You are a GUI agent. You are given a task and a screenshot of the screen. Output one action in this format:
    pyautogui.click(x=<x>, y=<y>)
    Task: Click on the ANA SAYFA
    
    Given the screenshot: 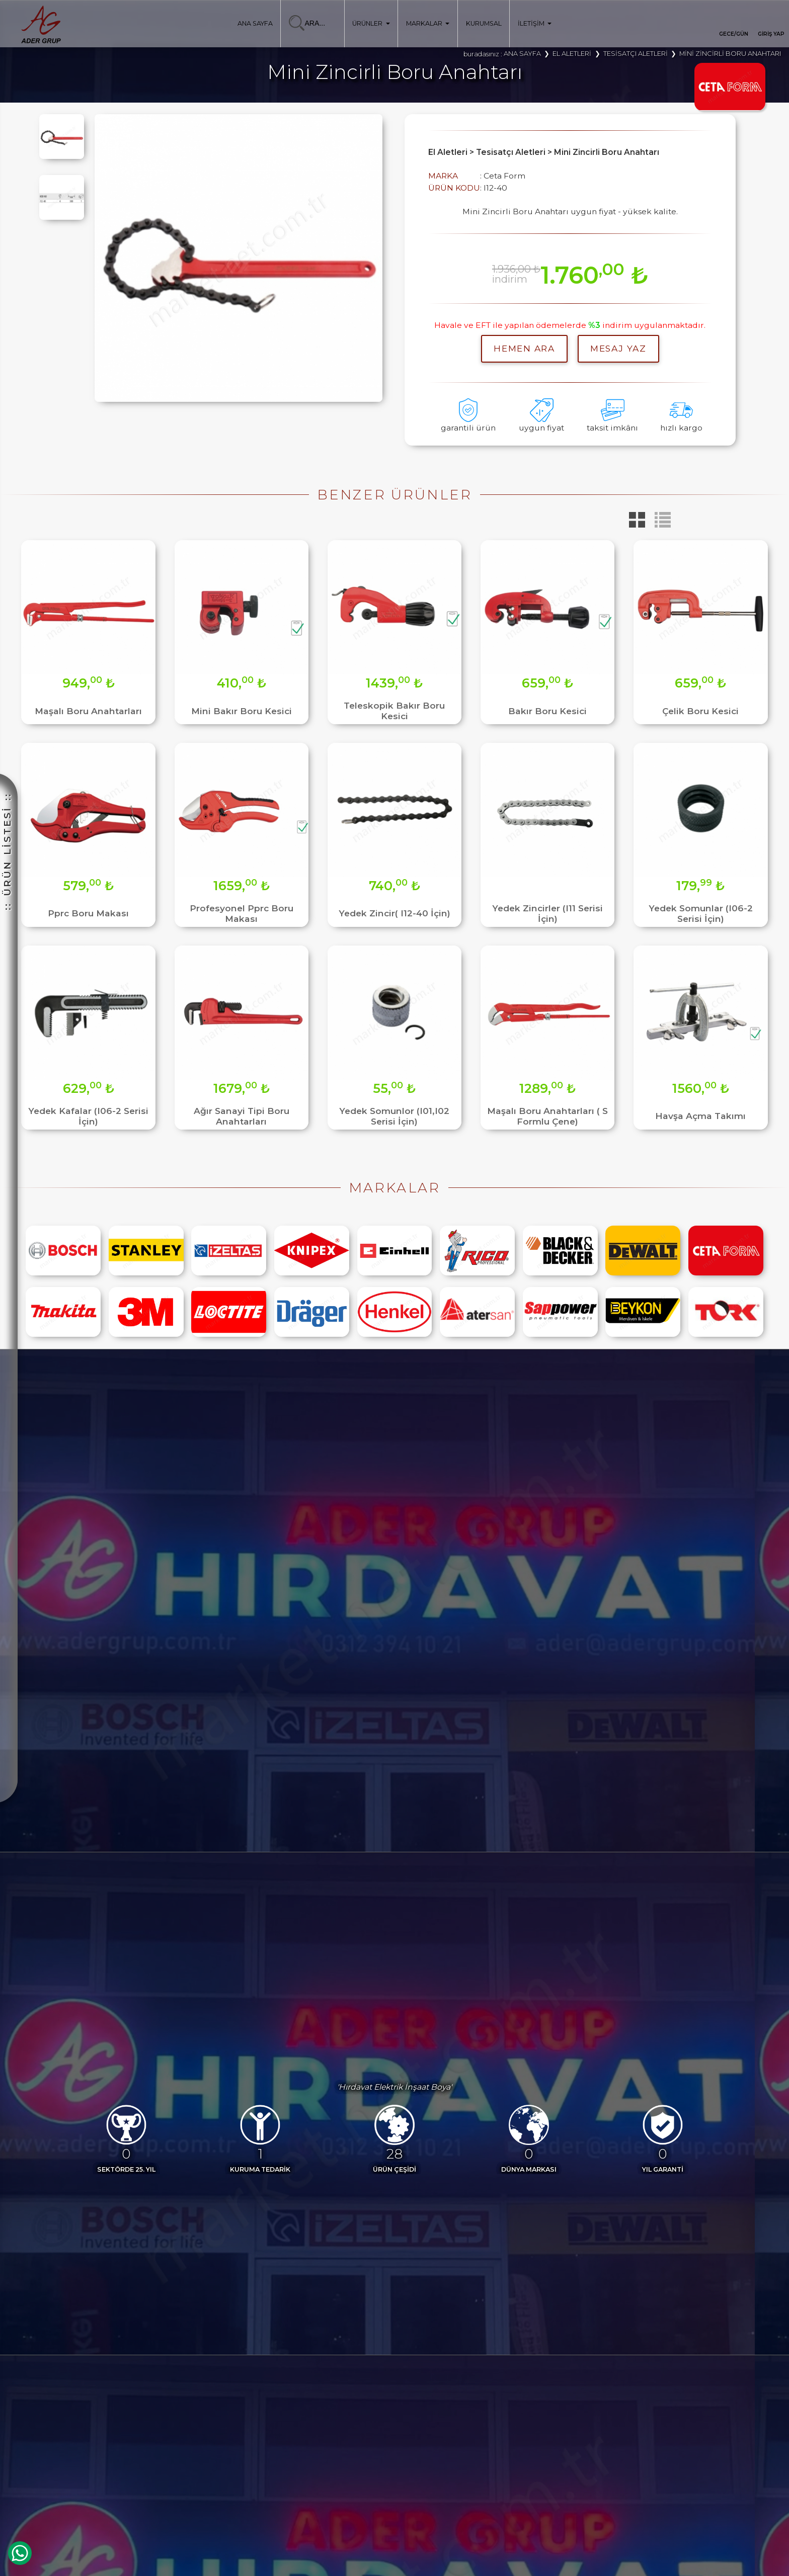 What is the action you would take?
    pyautogui.click(x=255, y=23)
    